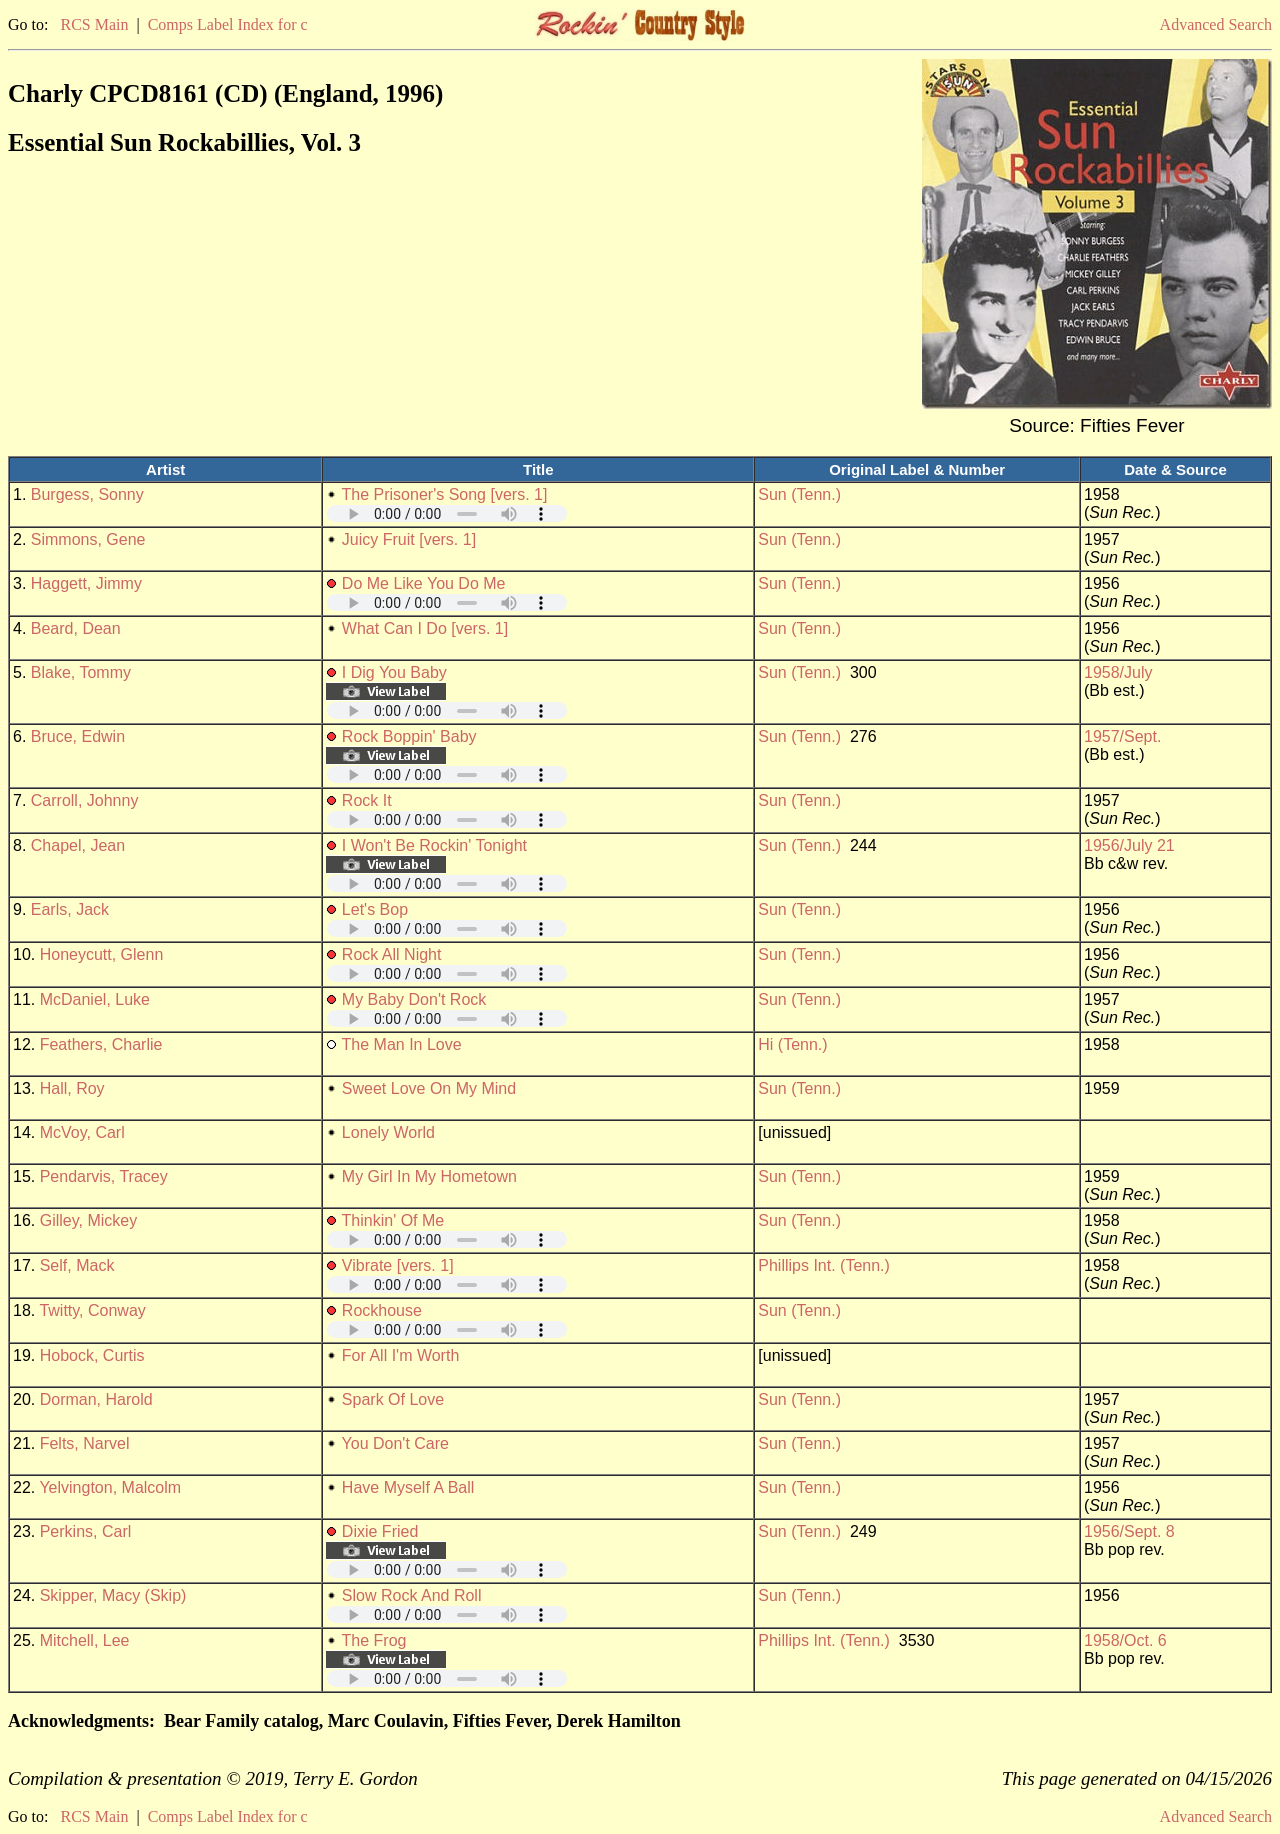 This screenshot has height=1834, width=1280. I want to click on You Don't Care, so click(395, 1443).